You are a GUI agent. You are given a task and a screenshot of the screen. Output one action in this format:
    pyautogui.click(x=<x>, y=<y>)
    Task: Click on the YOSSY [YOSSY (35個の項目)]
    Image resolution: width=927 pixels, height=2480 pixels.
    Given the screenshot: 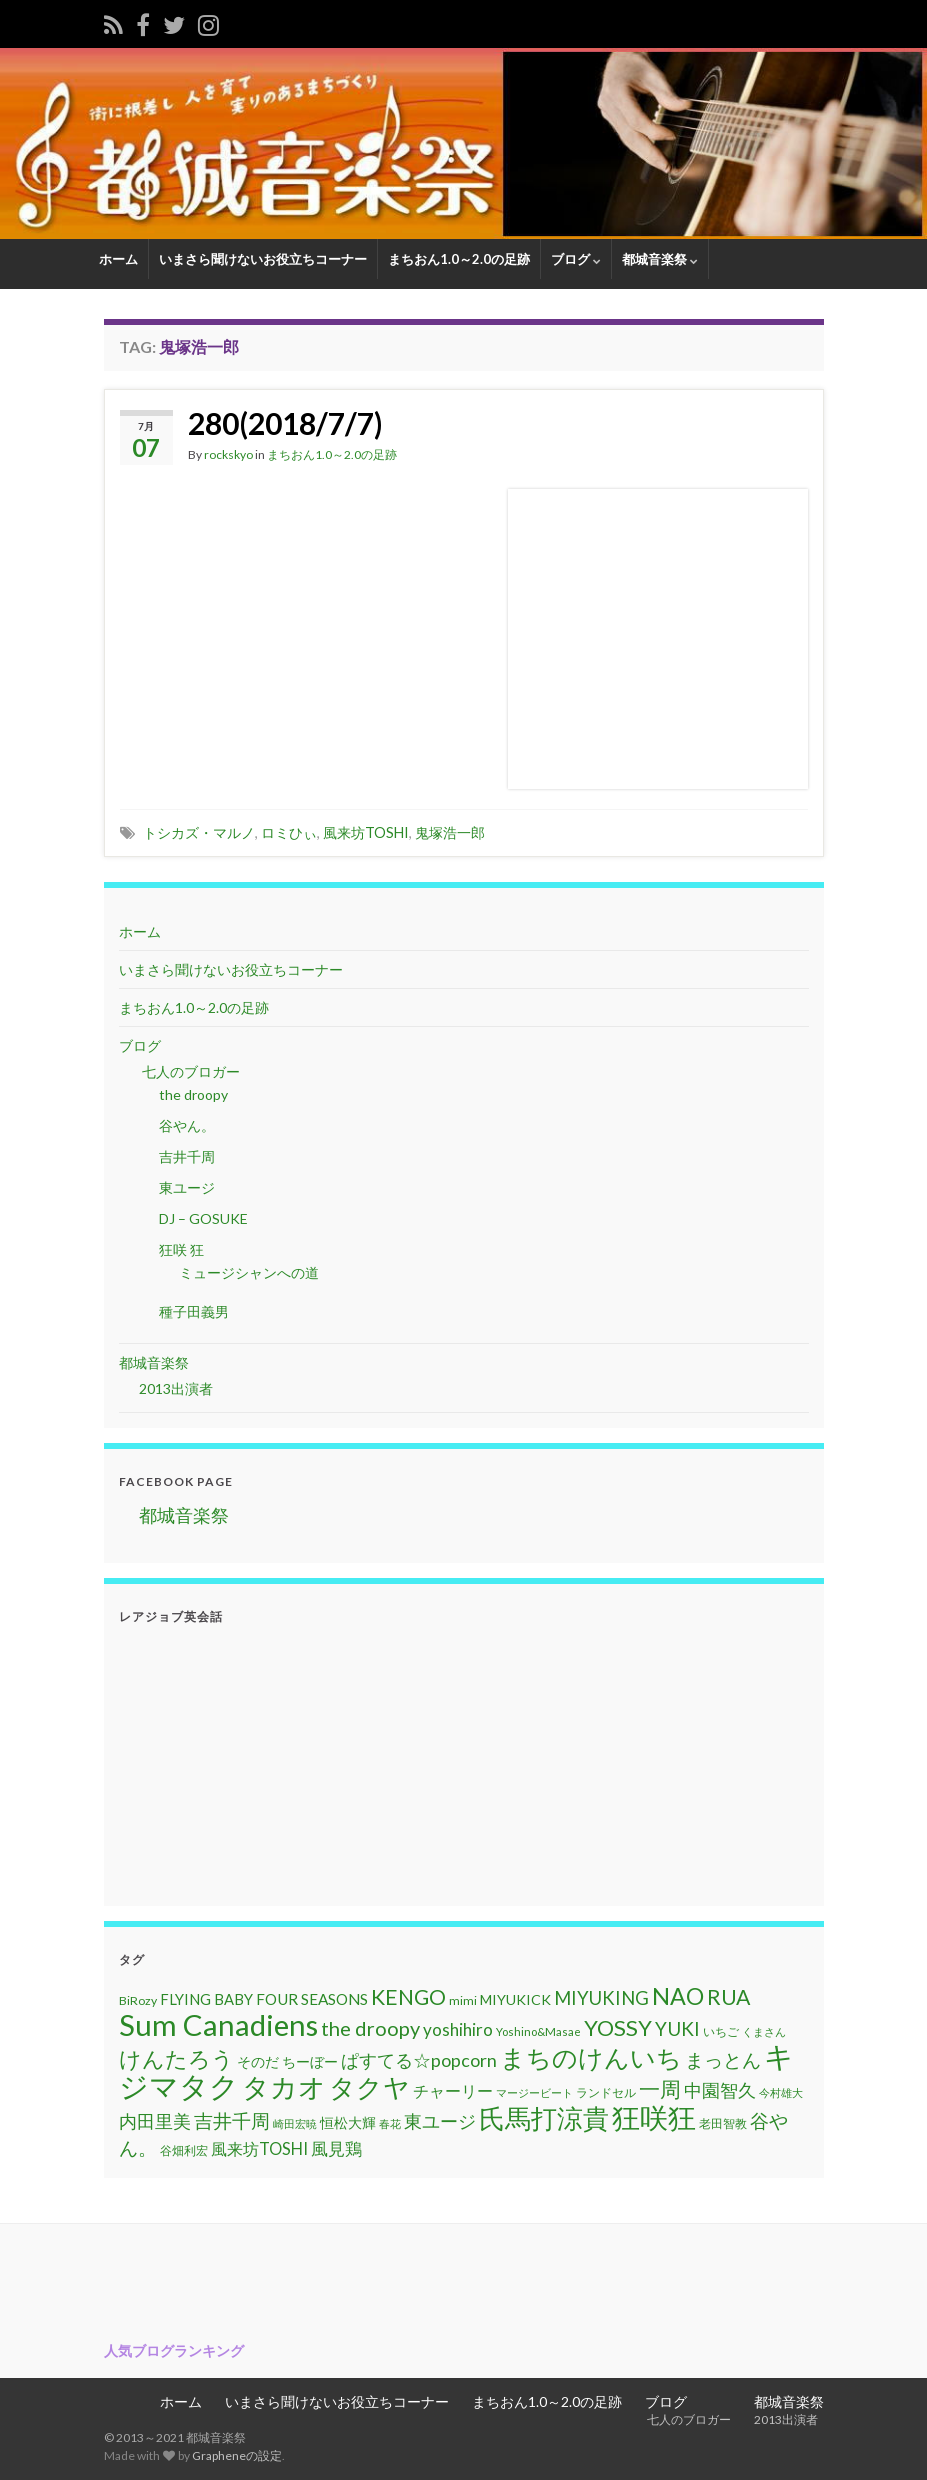 What is the action you would take?
    pyautogui.click(x=618, y=2027)
    